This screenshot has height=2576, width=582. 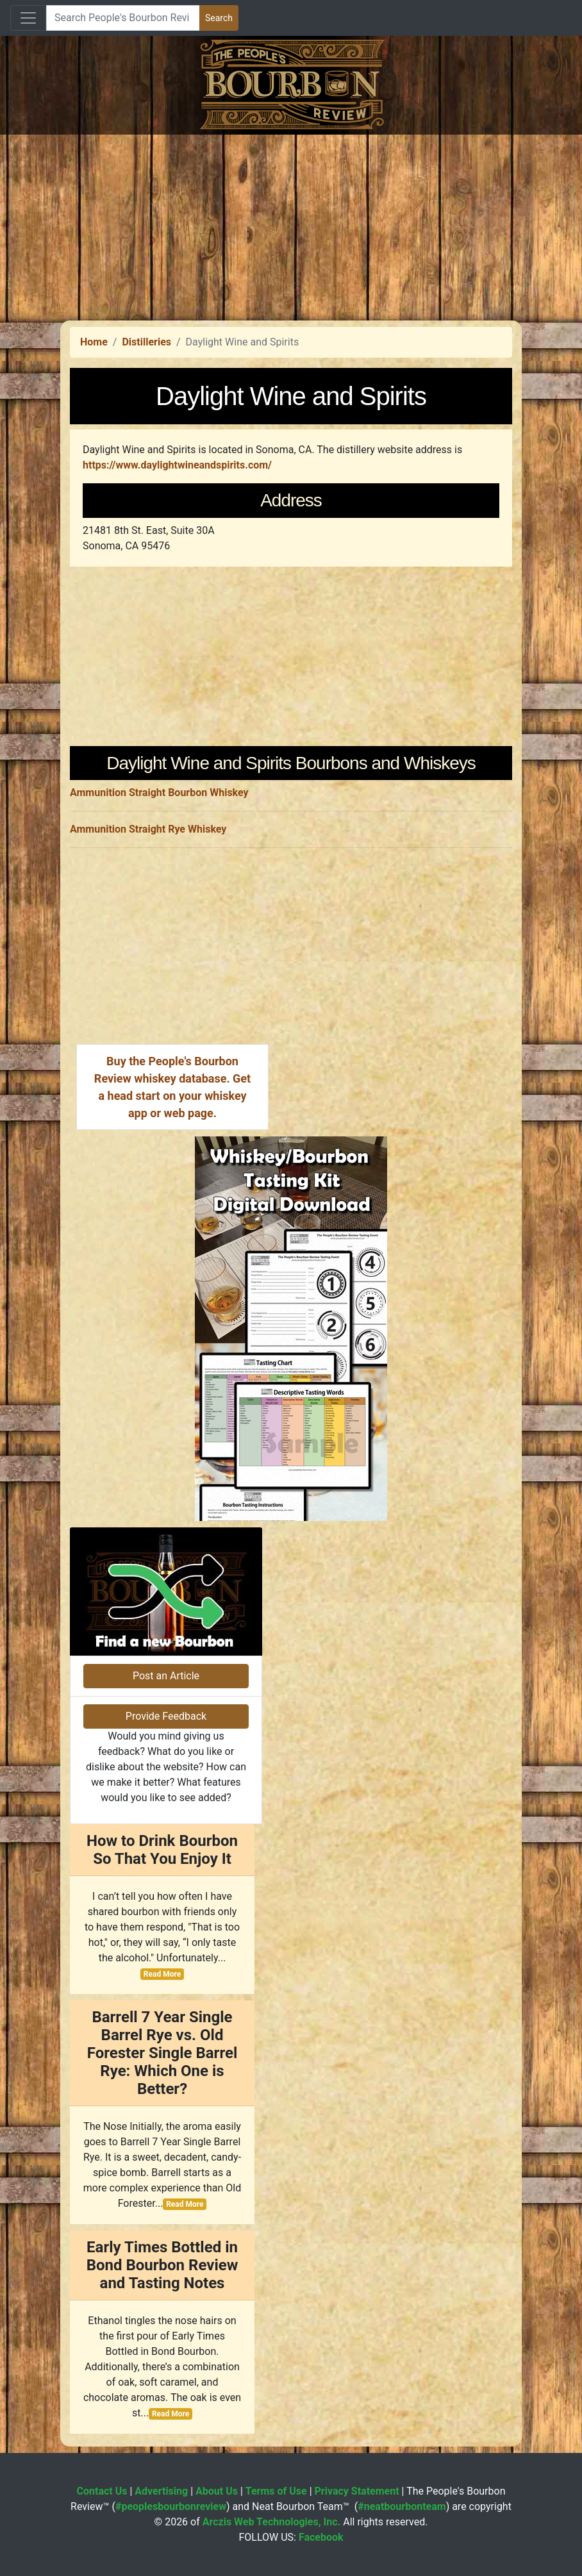 What do you see at coordinates (291, 224) in the screenshot?
I see `[Advertisement]` at bounding box center [291, 224].